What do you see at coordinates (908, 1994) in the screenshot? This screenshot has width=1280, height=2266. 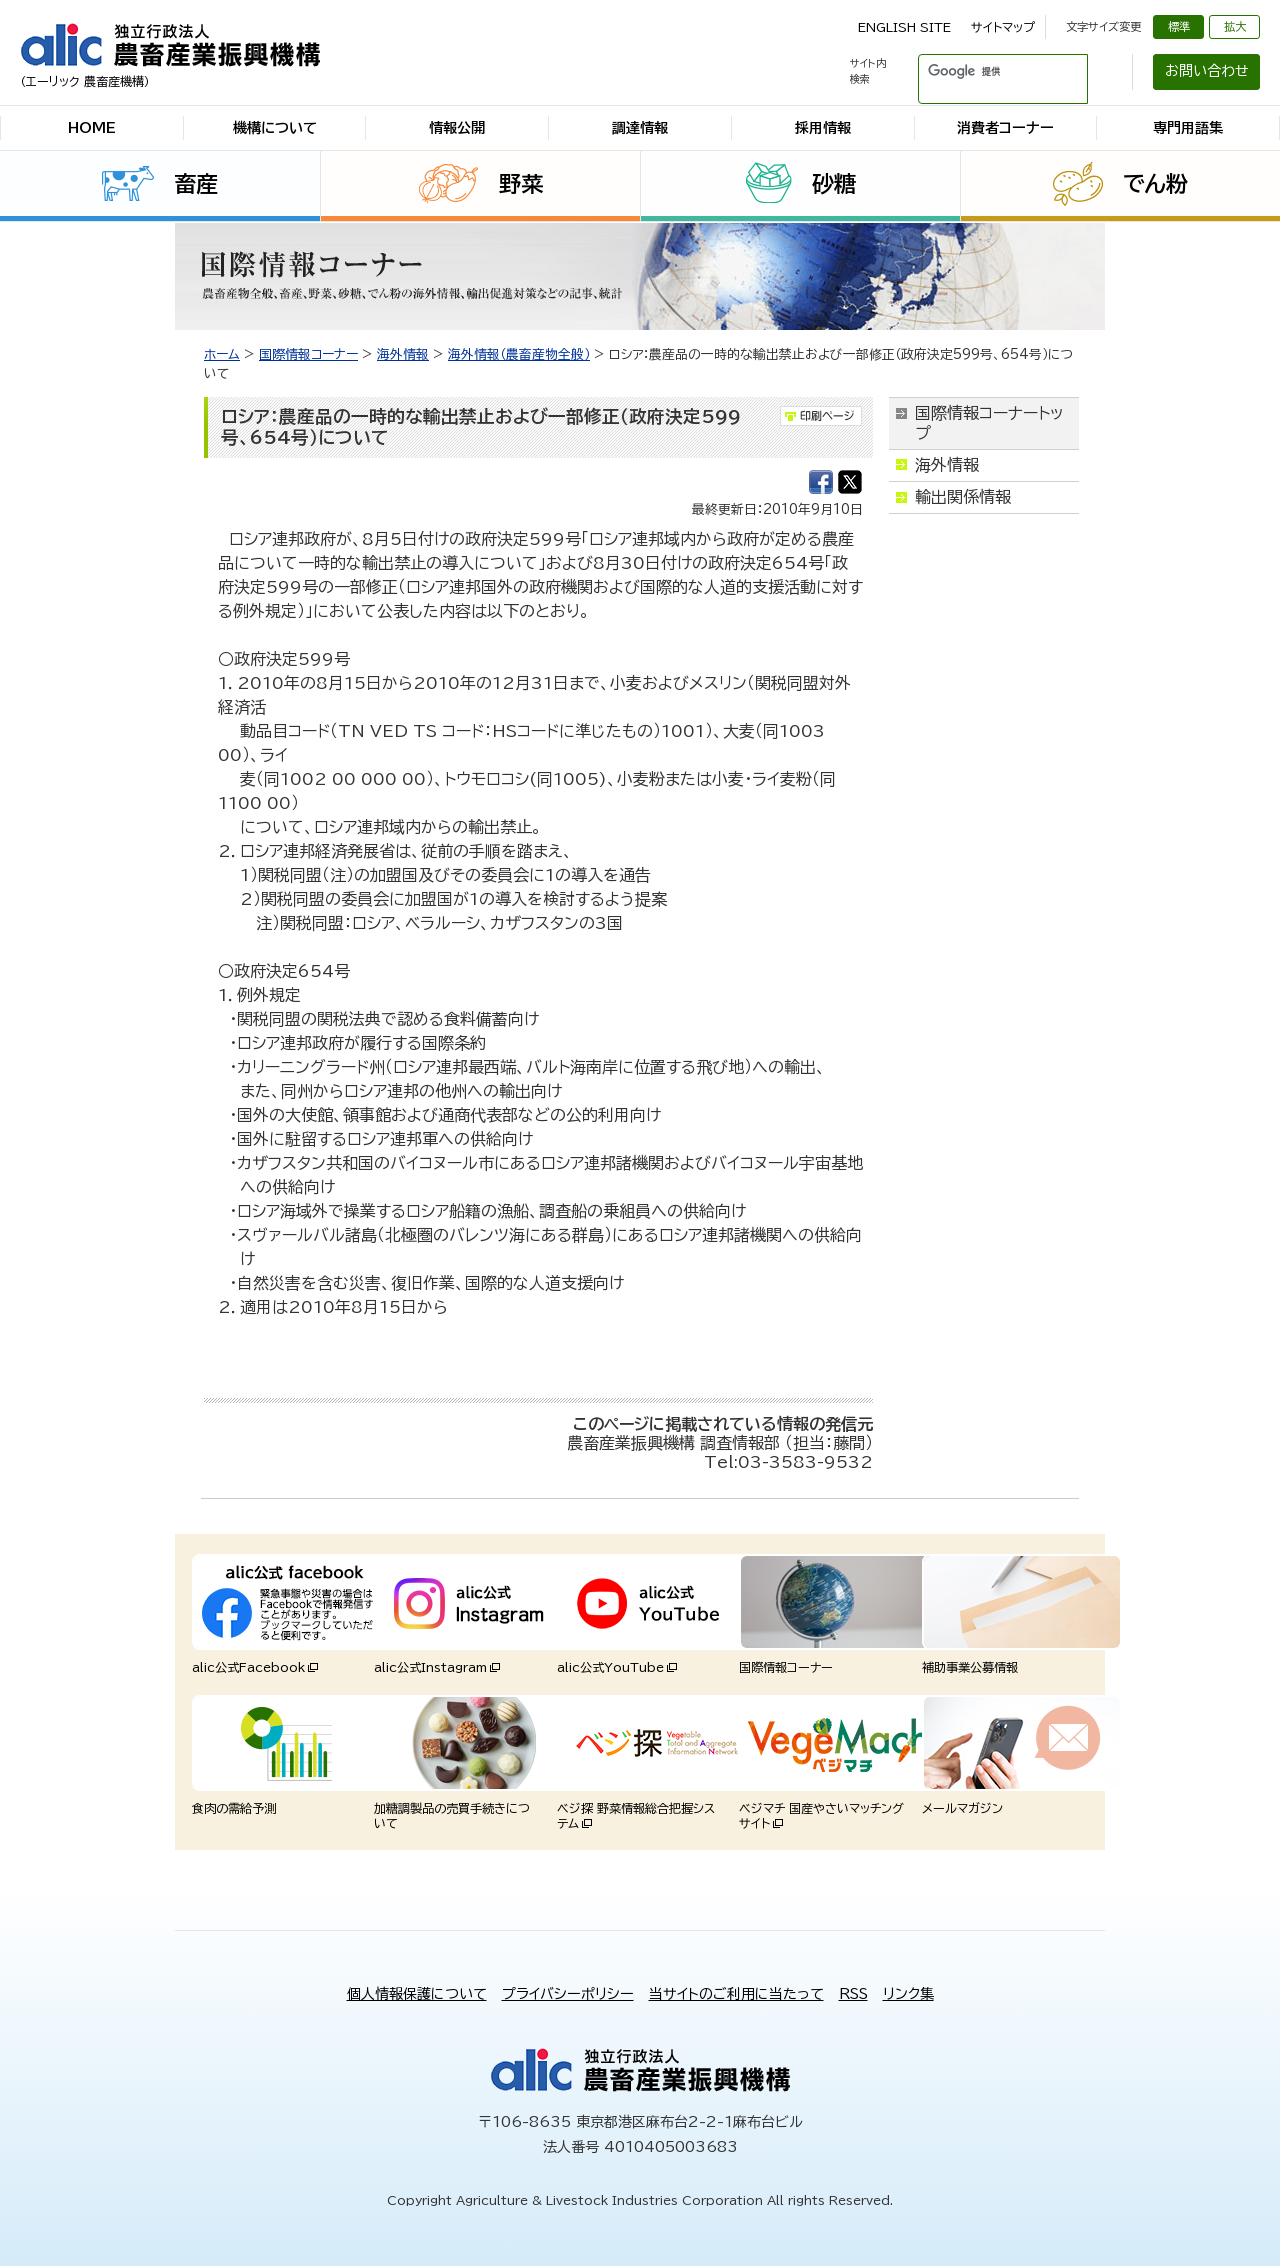 I see `リンク集` at bounding box center [908, 1994].